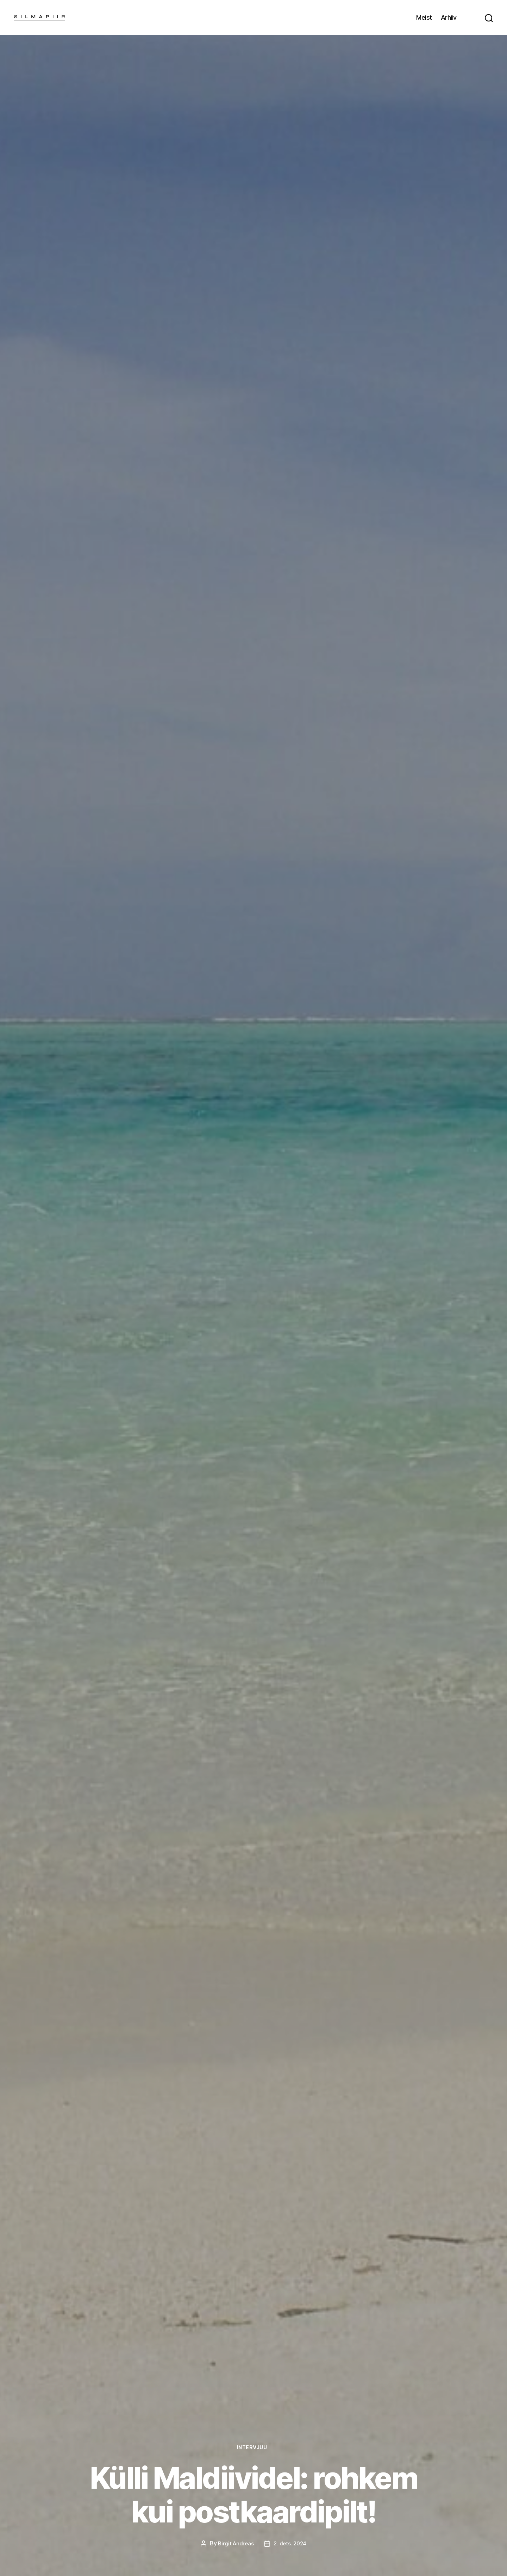 The height and width of the screenshot is (2576, 507). I want to click on Arhiiv, so click(449, 17).